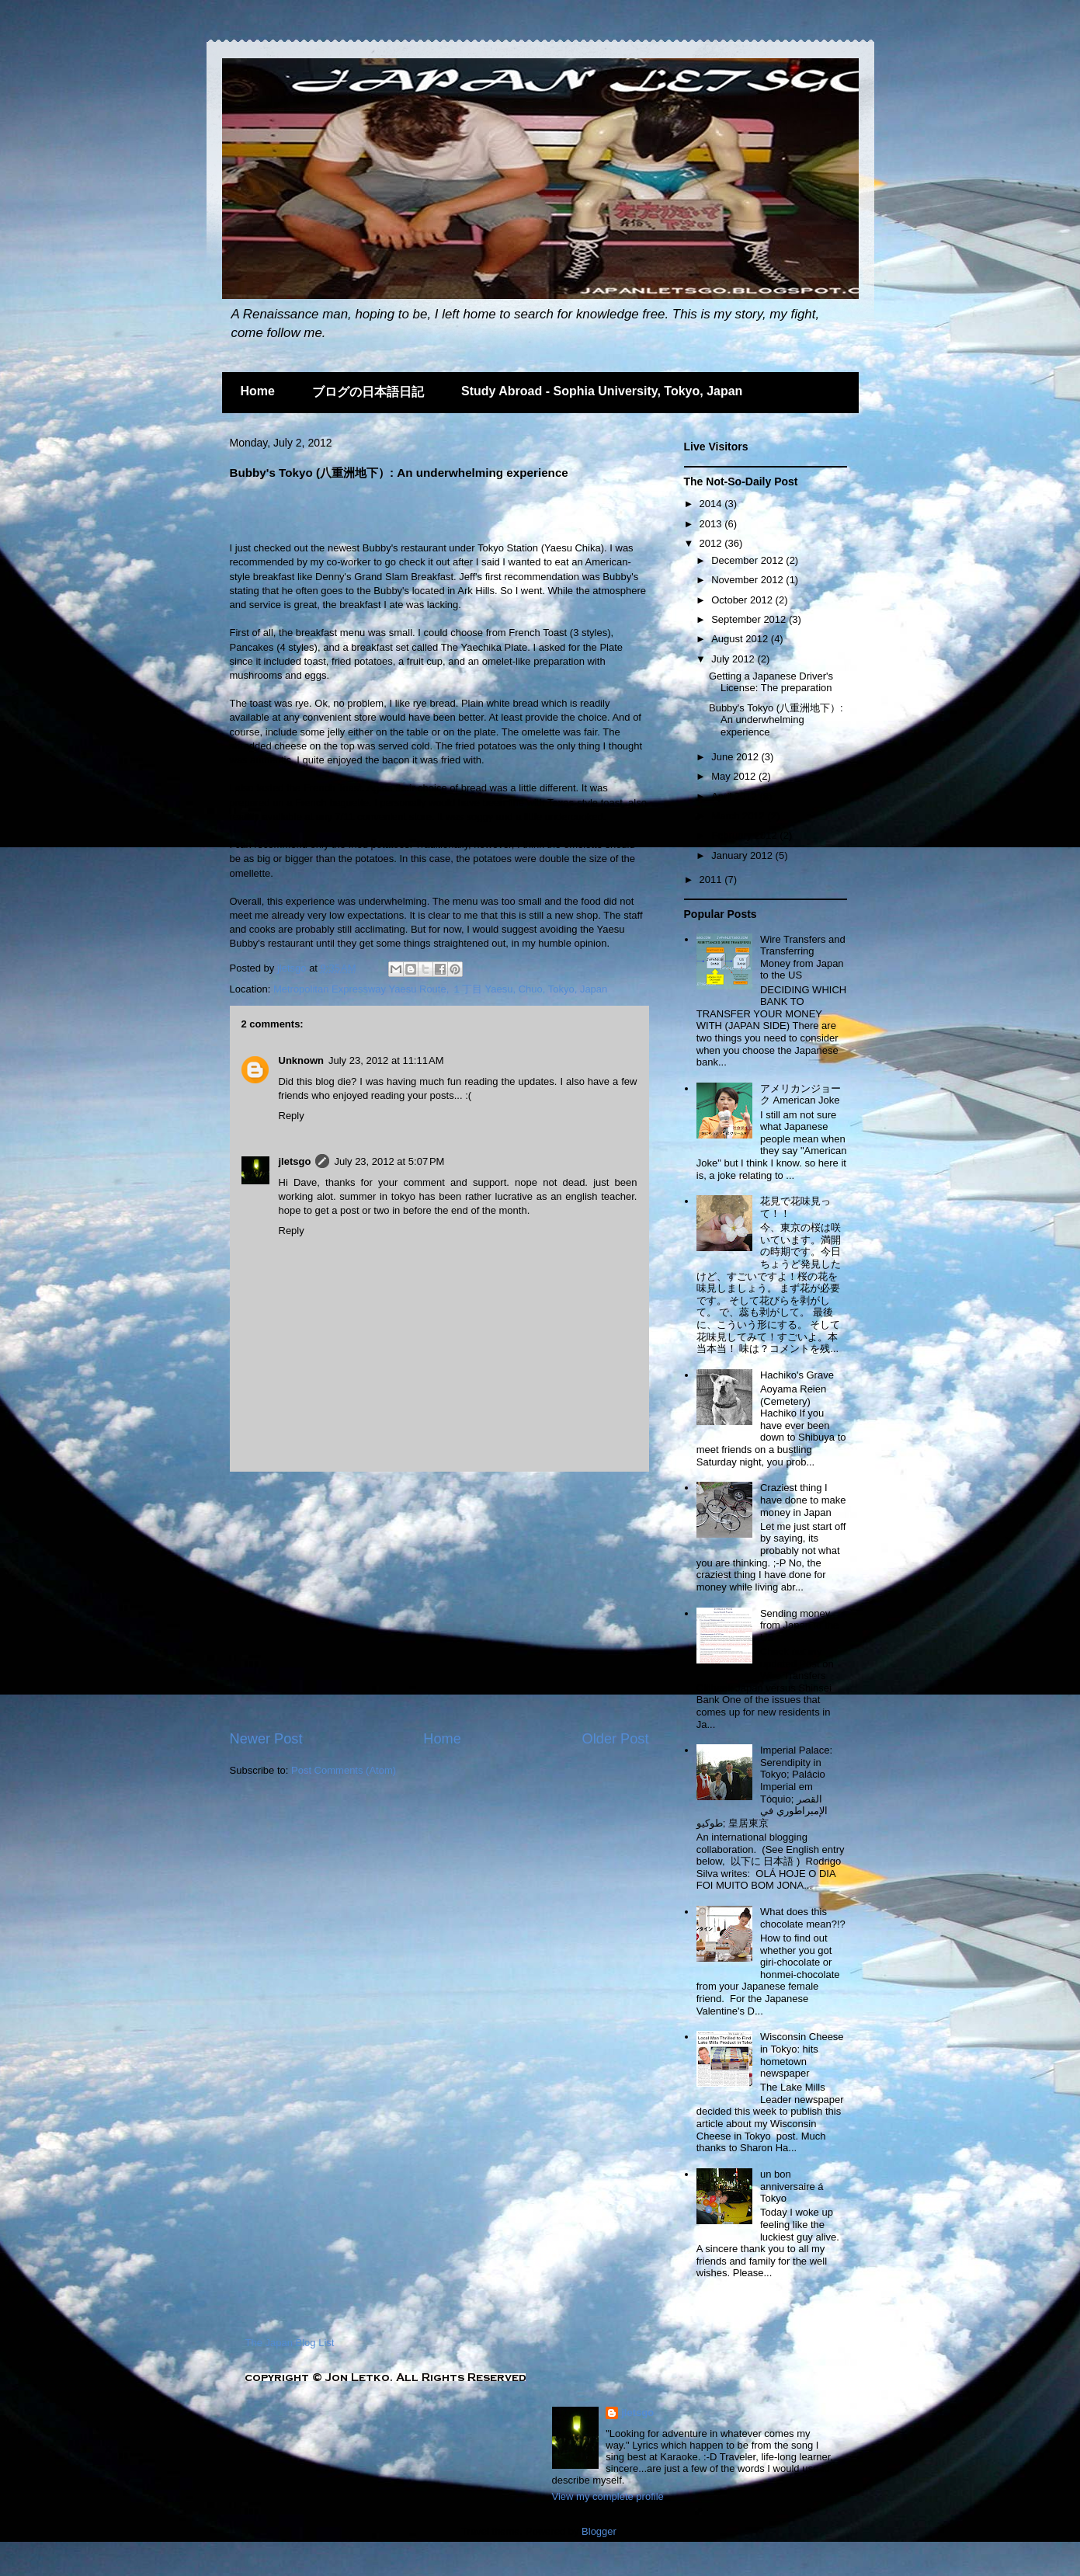  Describe the element at coordinates (792, 2186) in the screenshot. I see `un bon anniversaire á Tokyo` at that location.